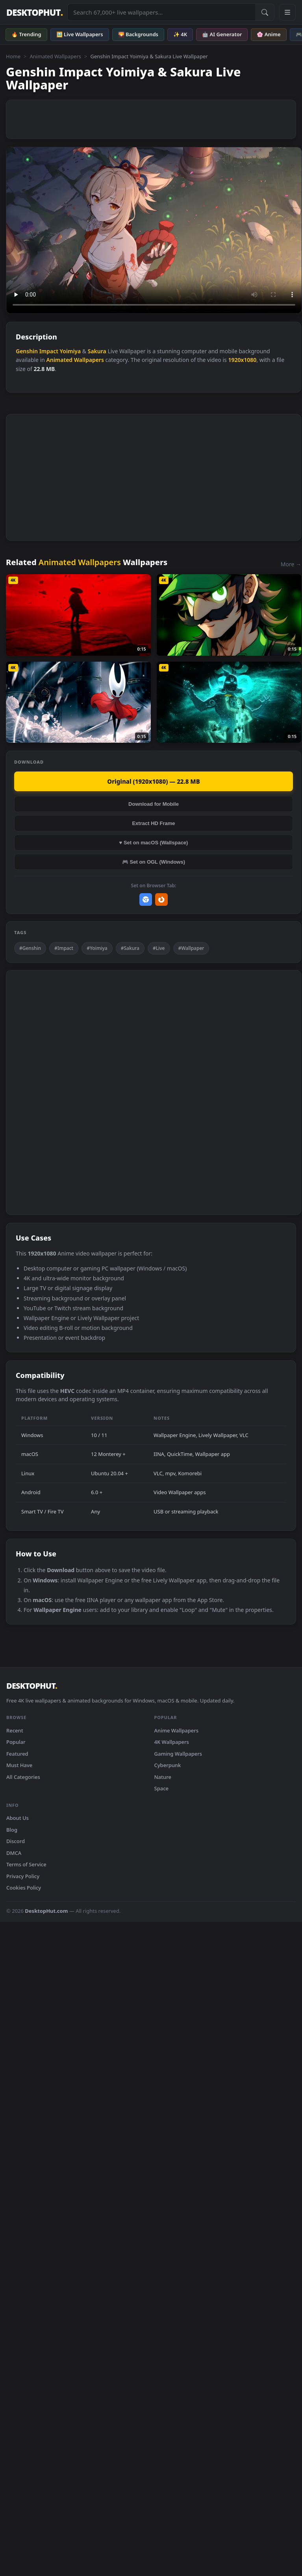 The image size is (302, 2576). Describe the element at coordinates (13, 56) in the screenshot. I see `Home` at that location.